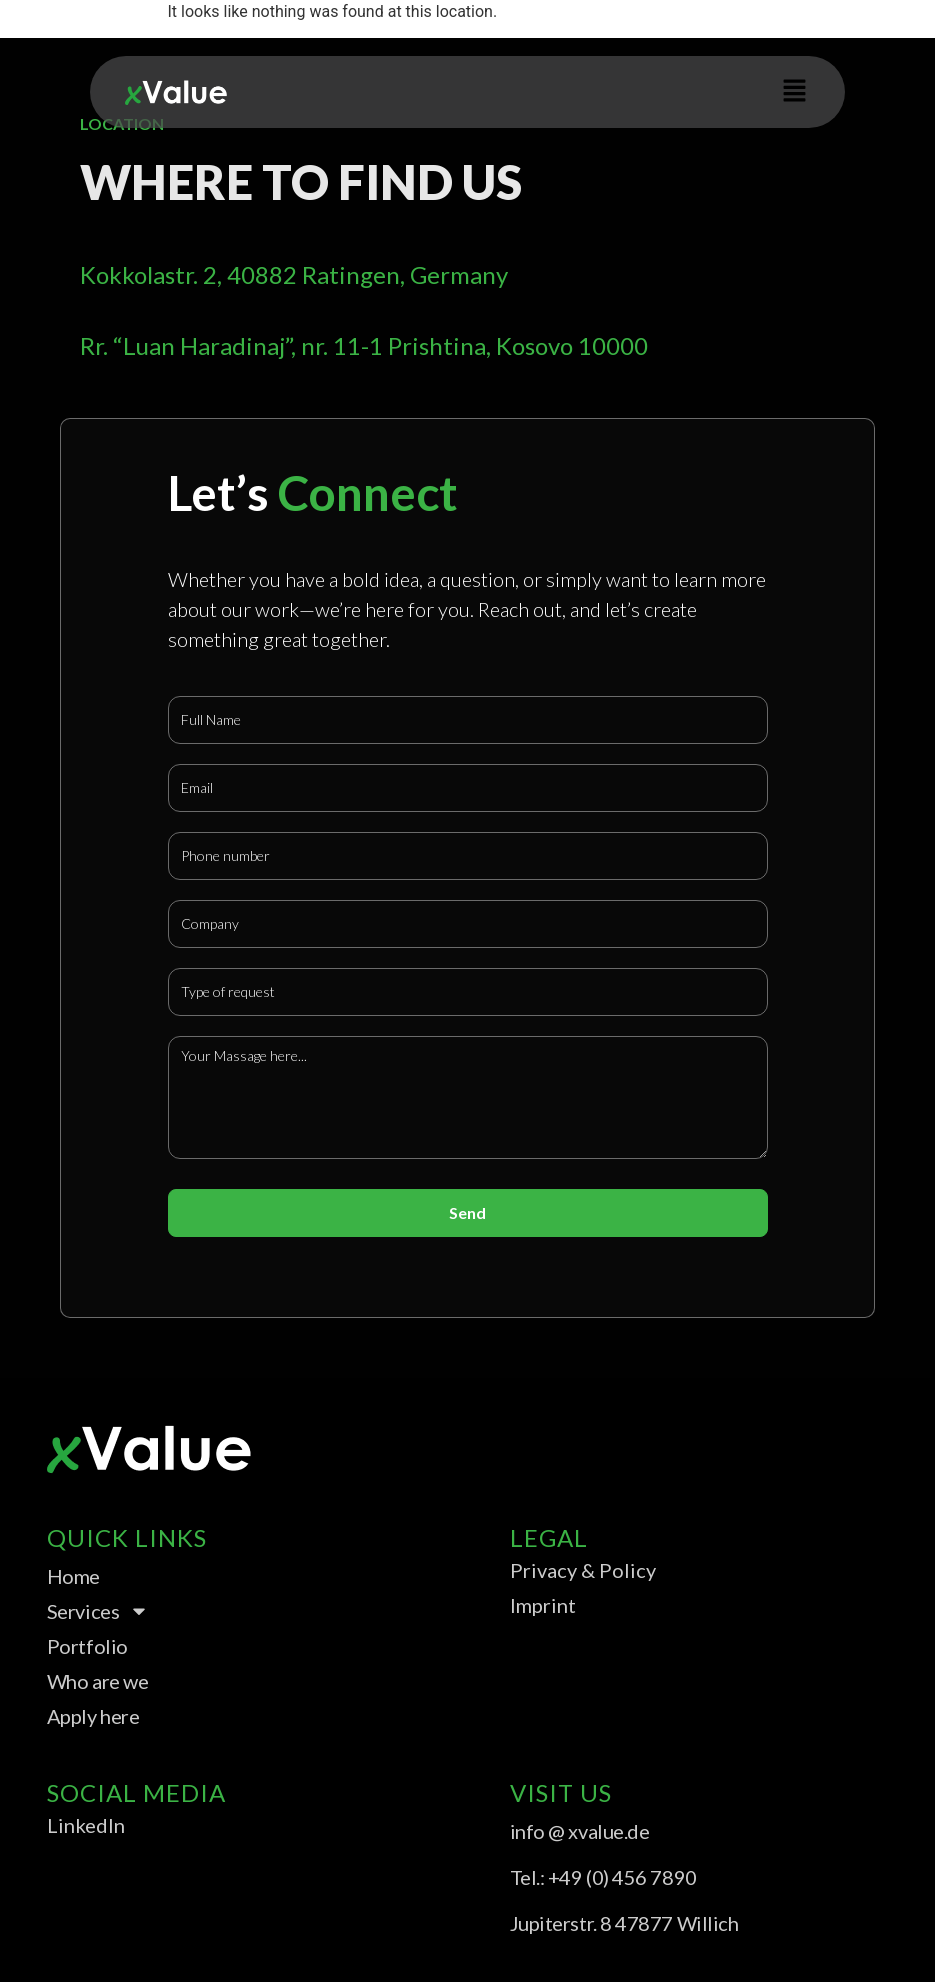 The height and width of the screenshot is (1982, 935). I want to click on [button], so click(795, 92).